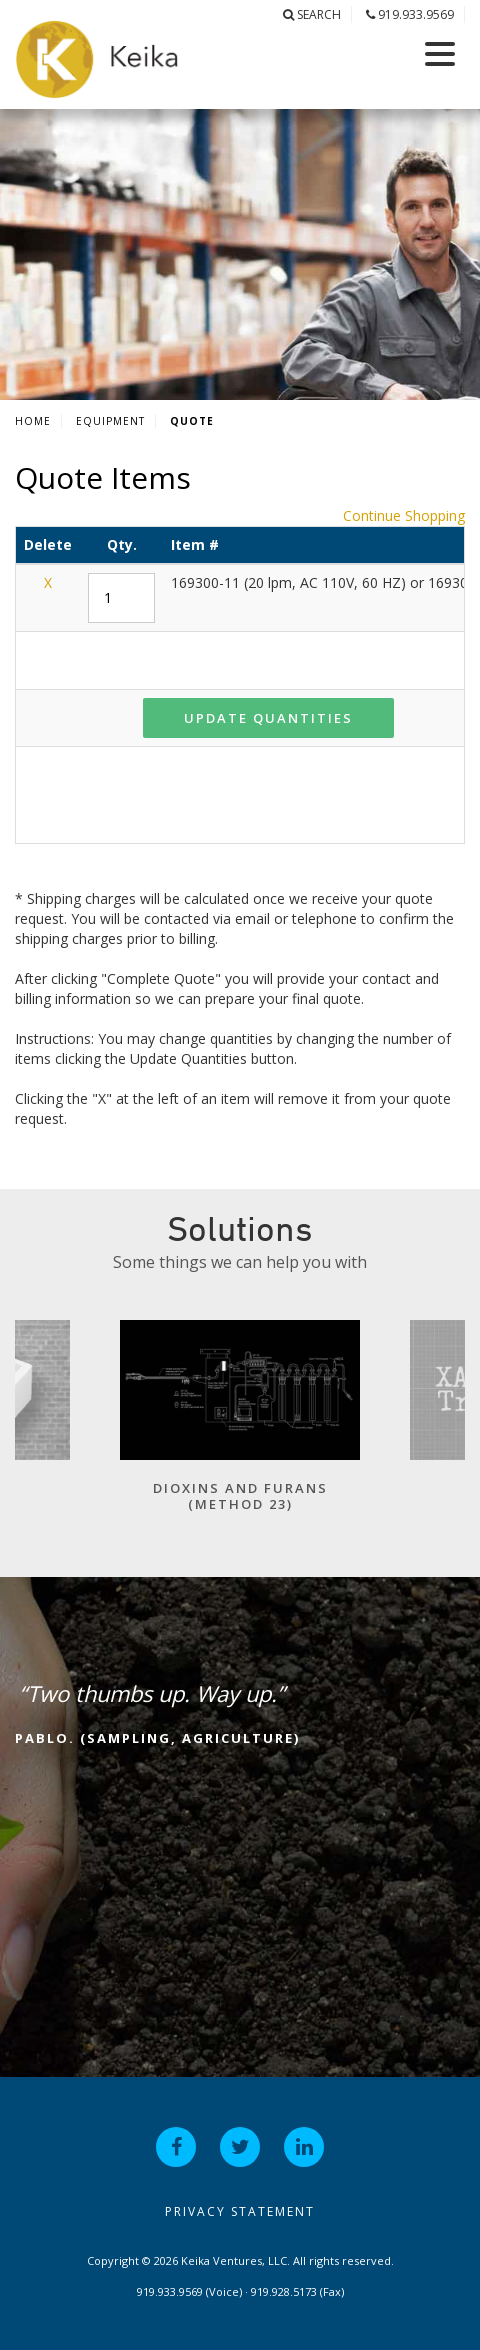 The height and width of the screenshot is (2350, 480). I want to click on [option], so click(240, 1426).